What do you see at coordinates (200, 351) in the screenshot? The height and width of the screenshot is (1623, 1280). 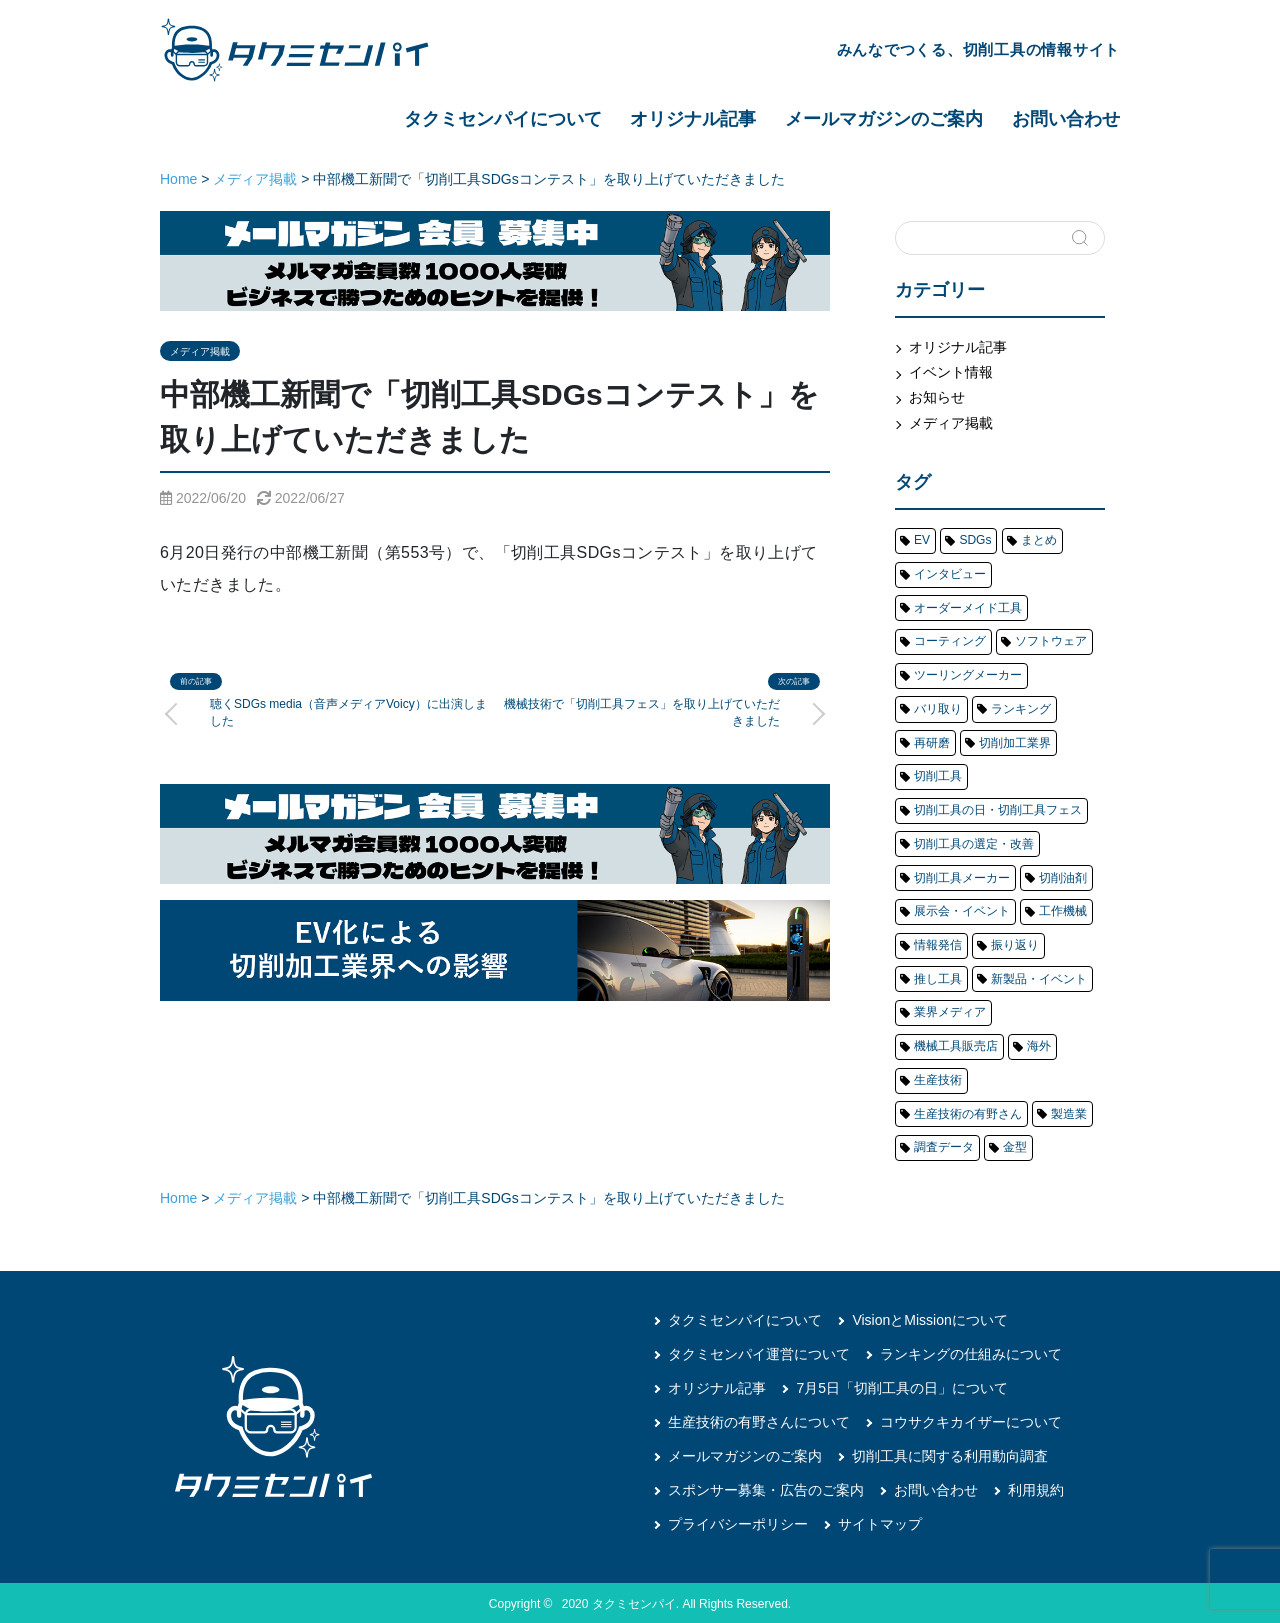 I see `メディア掲載` at bounding box center [200, 351].